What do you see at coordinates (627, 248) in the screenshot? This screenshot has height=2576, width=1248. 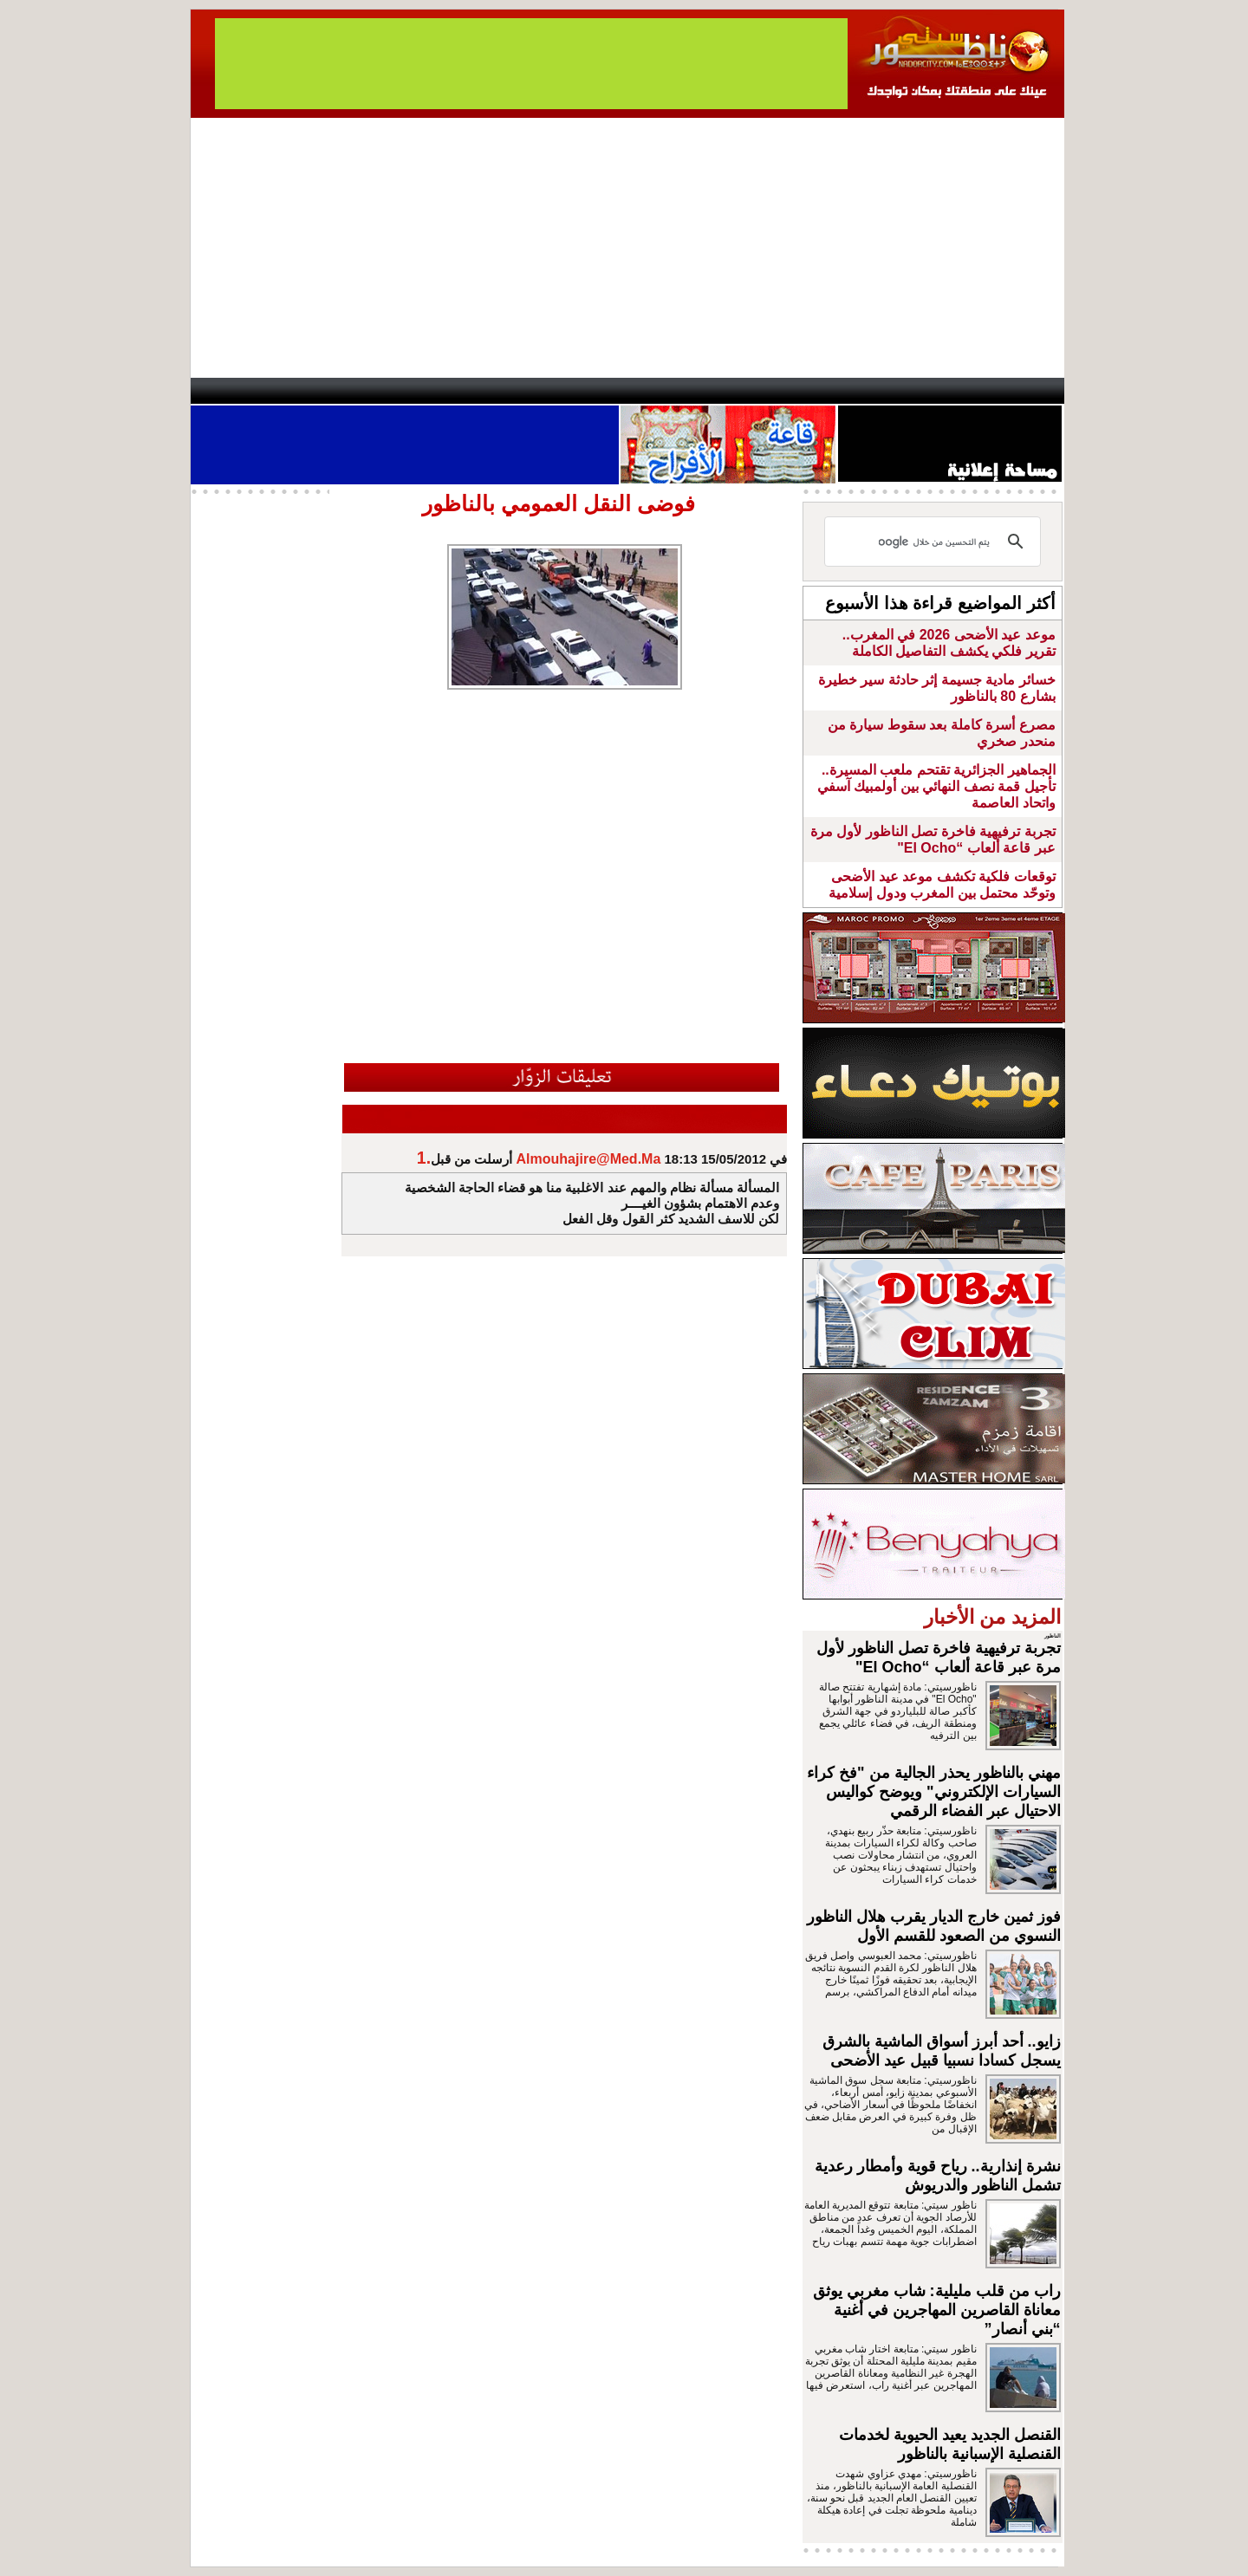 I see `[Advertisement]` at bounding box center [627, 248].